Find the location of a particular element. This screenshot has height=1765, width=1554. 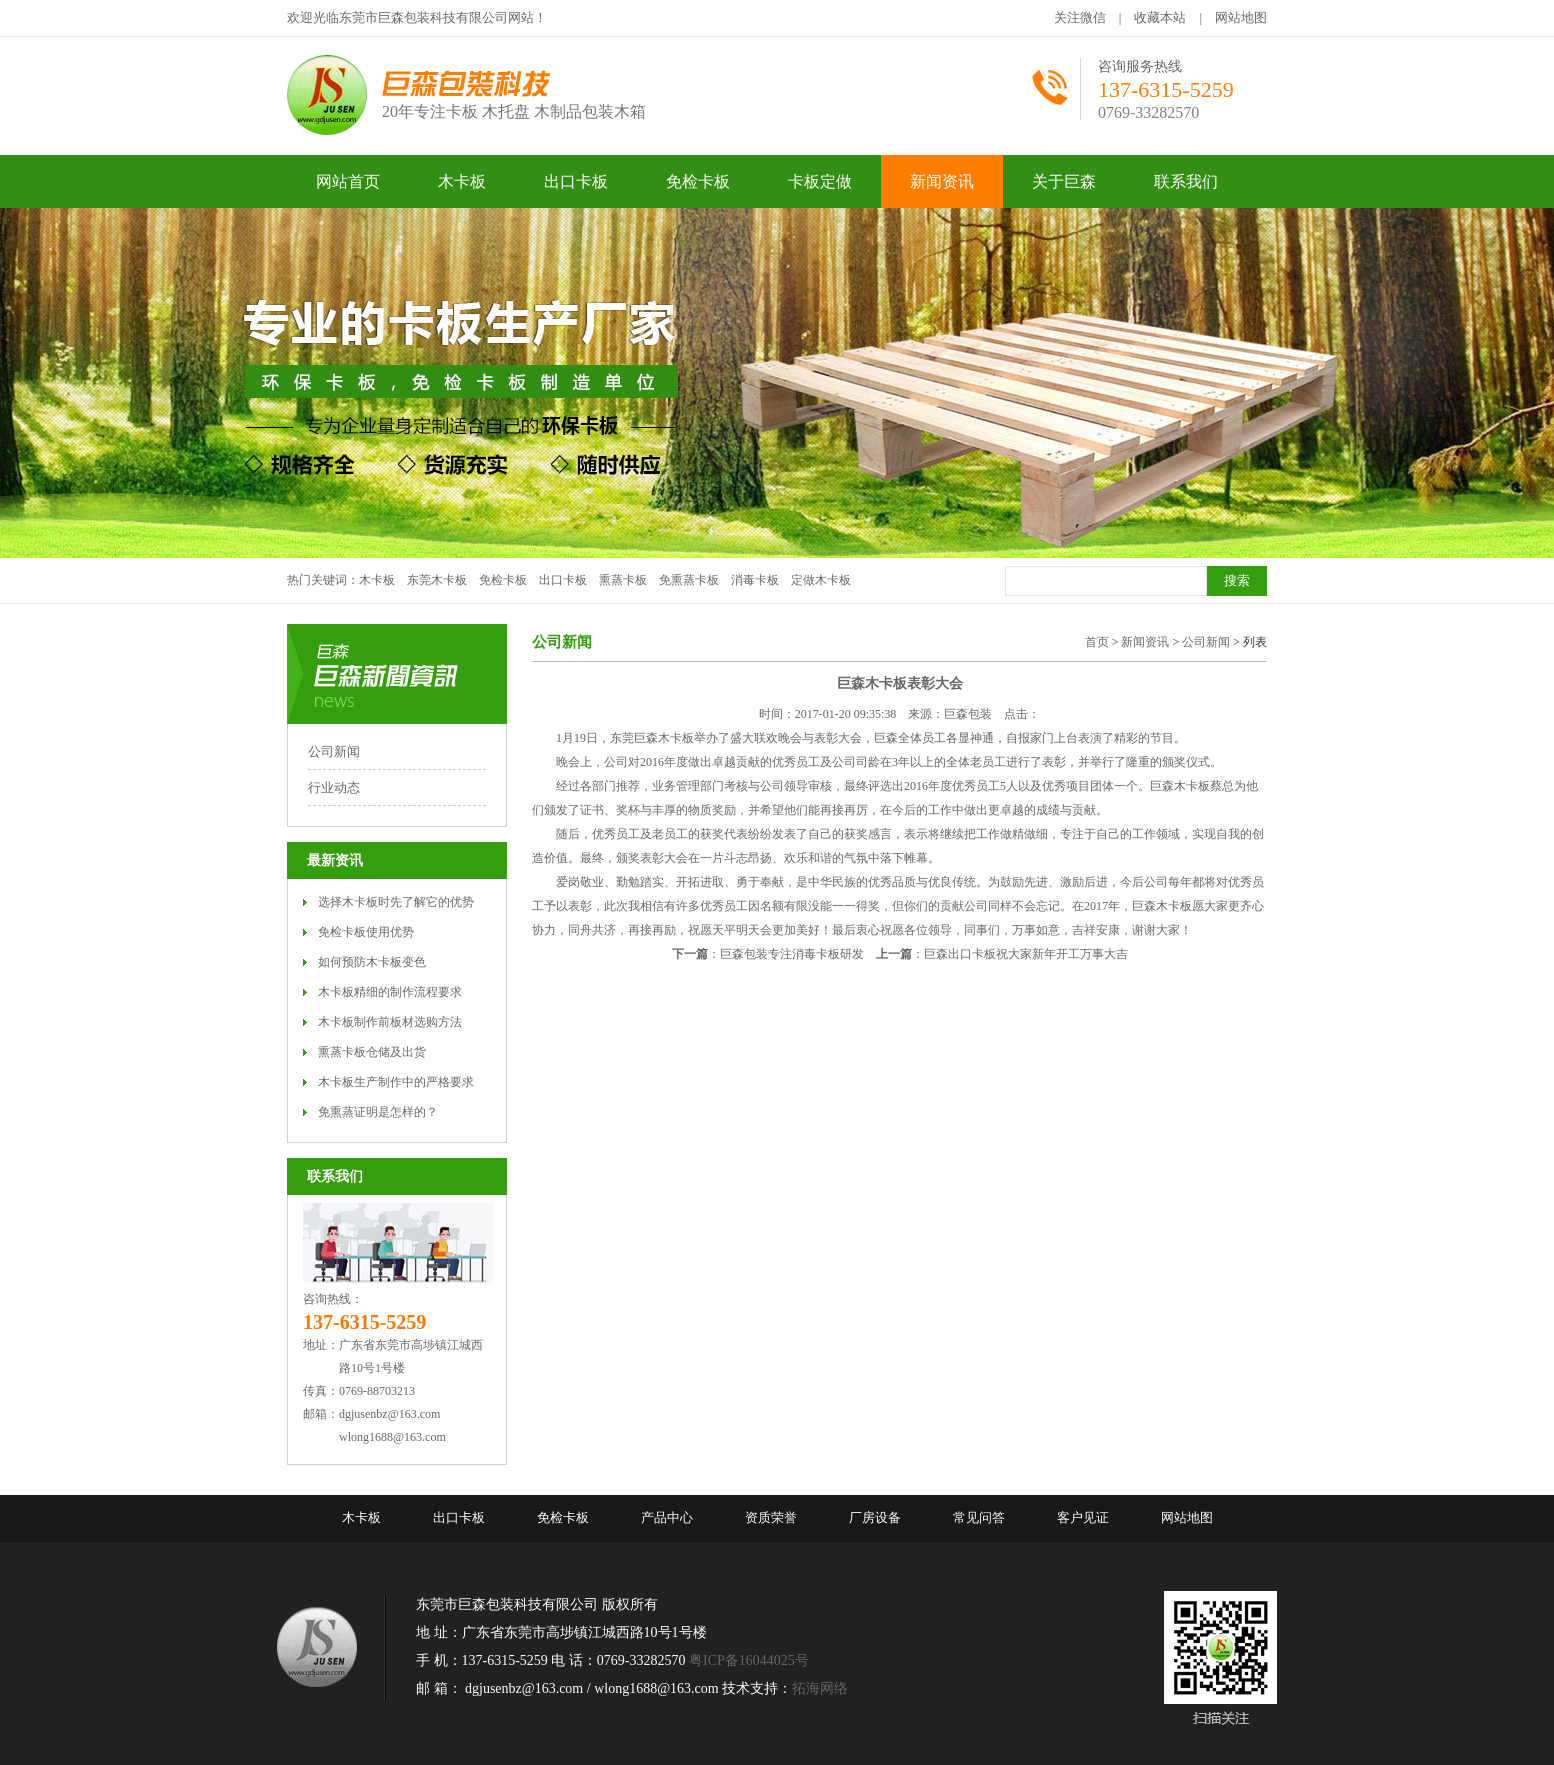

木卡板精细的制作流程要求 is located at coordinates (390, 992).